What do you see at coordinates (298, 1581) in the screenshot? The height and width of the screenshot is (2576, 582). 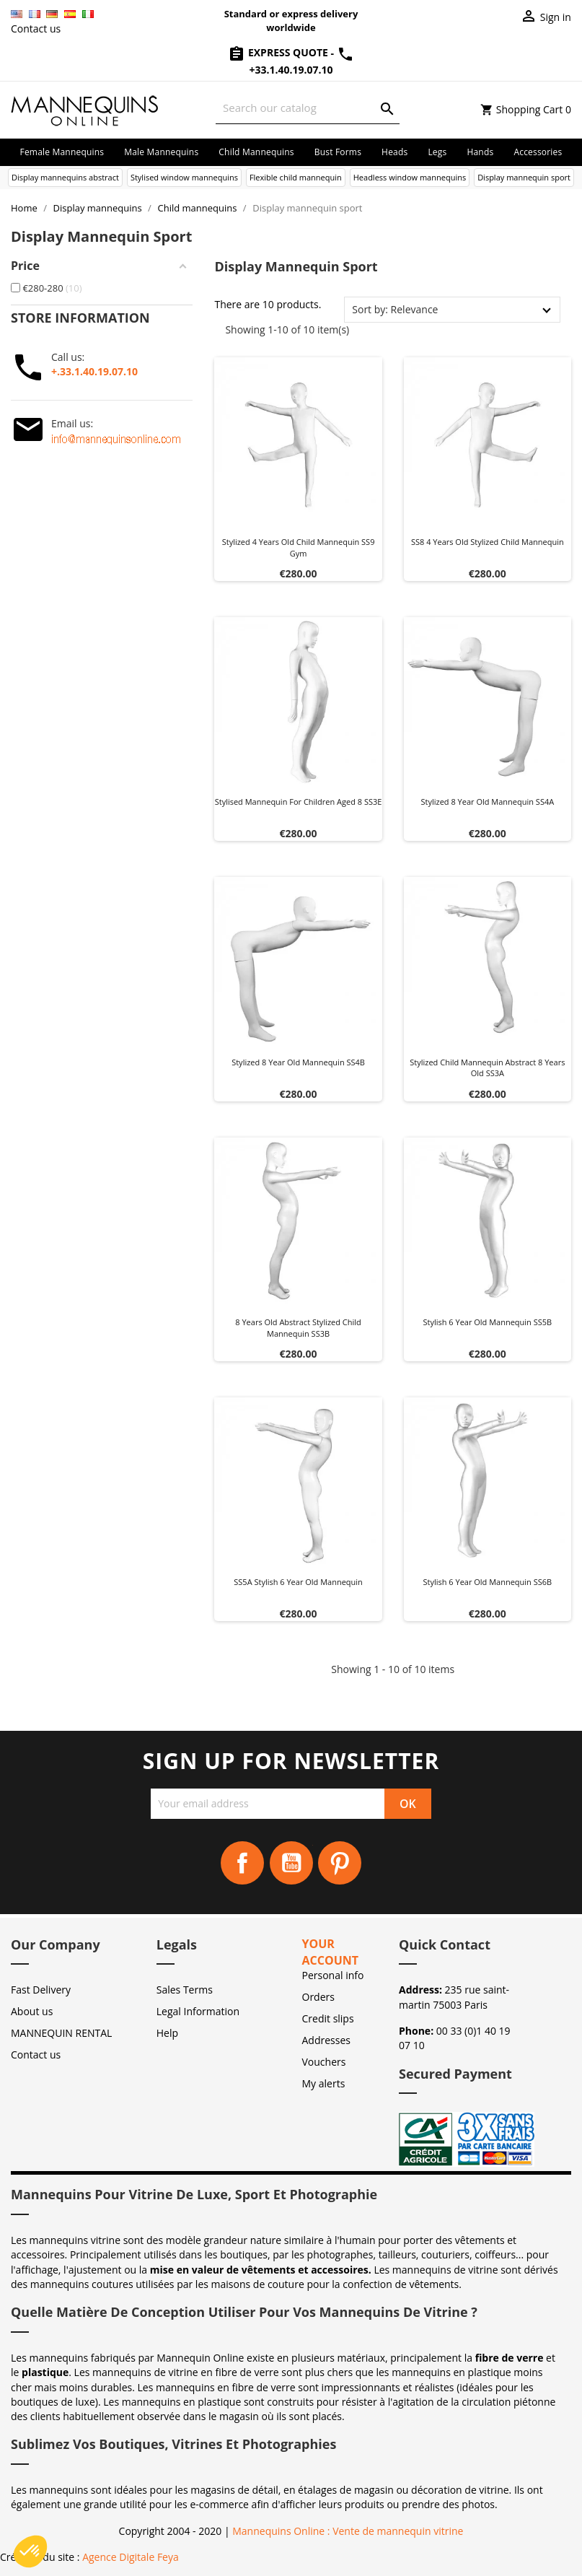 I see `SS5A Stylish 6 year old mannequin` at bounding box center [298, 1581].